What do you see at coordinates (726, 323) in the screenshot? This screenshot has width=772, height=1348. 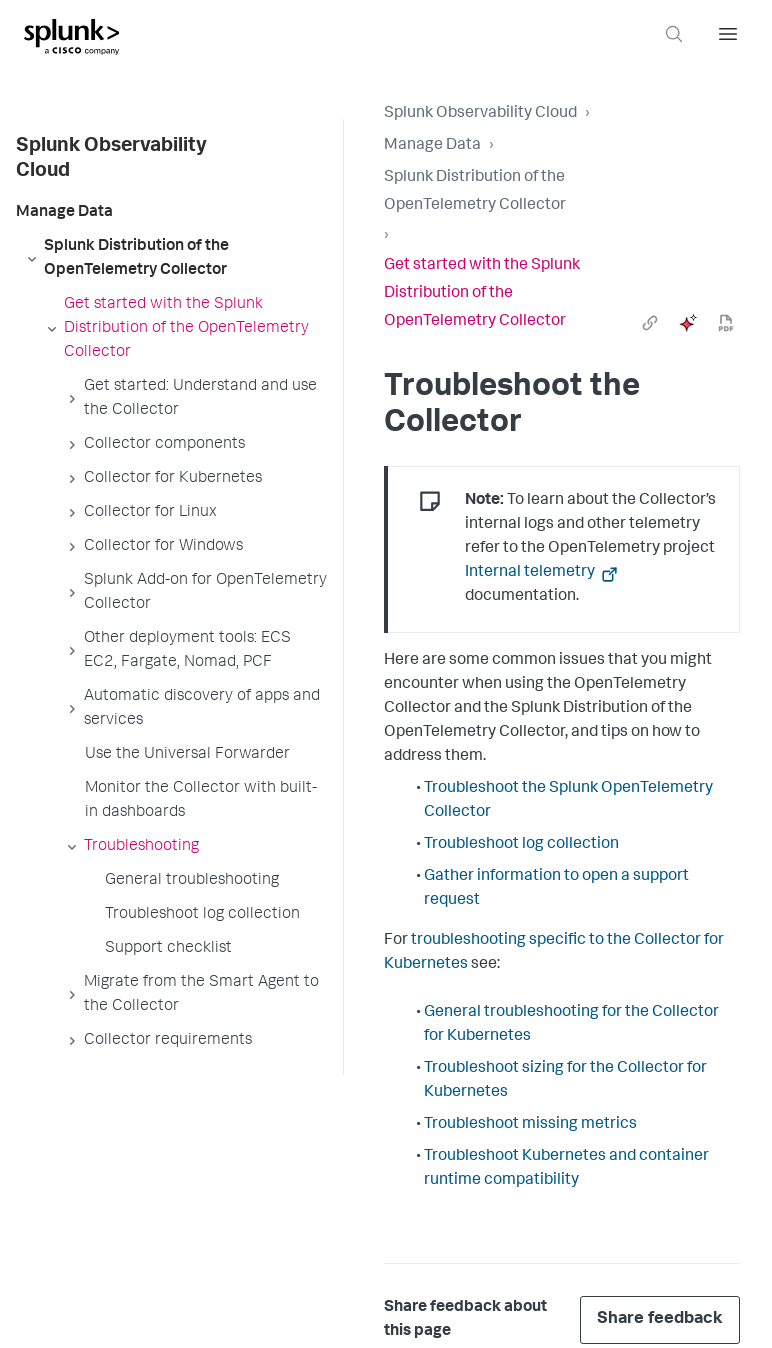 I see `[pdf]` at bounding box center [726, 323].